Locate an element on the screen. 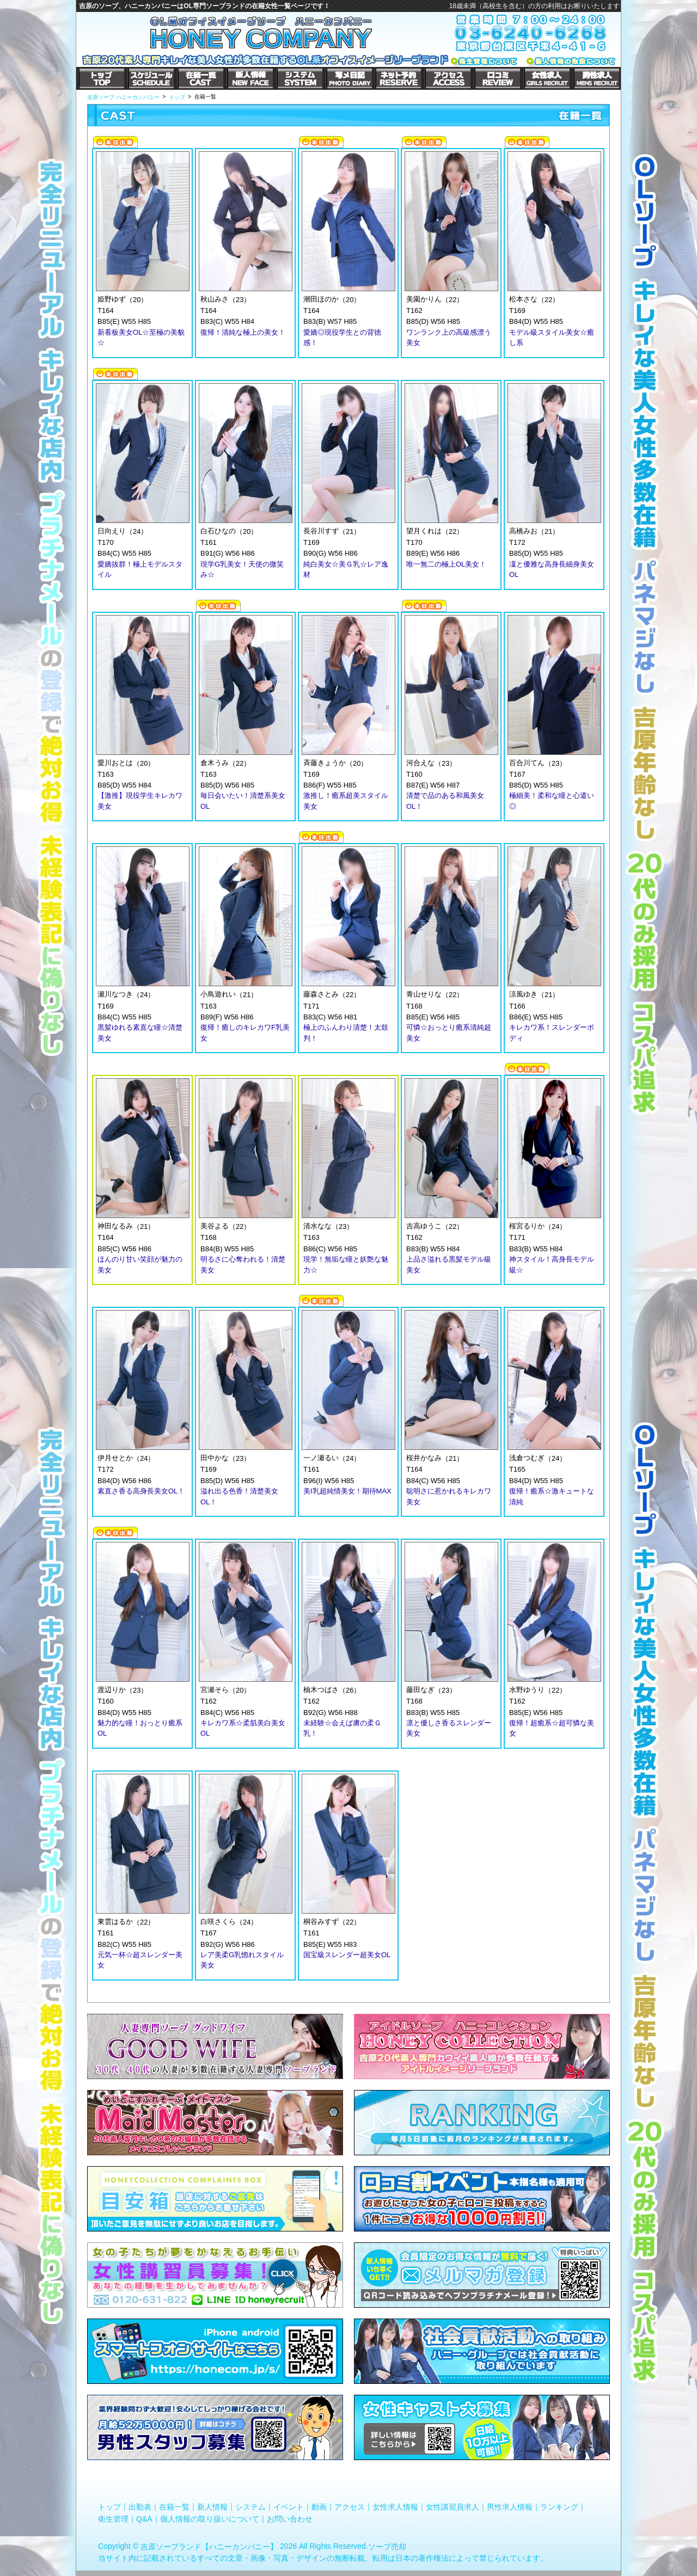 The image size is (697, 2576). ランキング is located at coordinates (559, 2507).